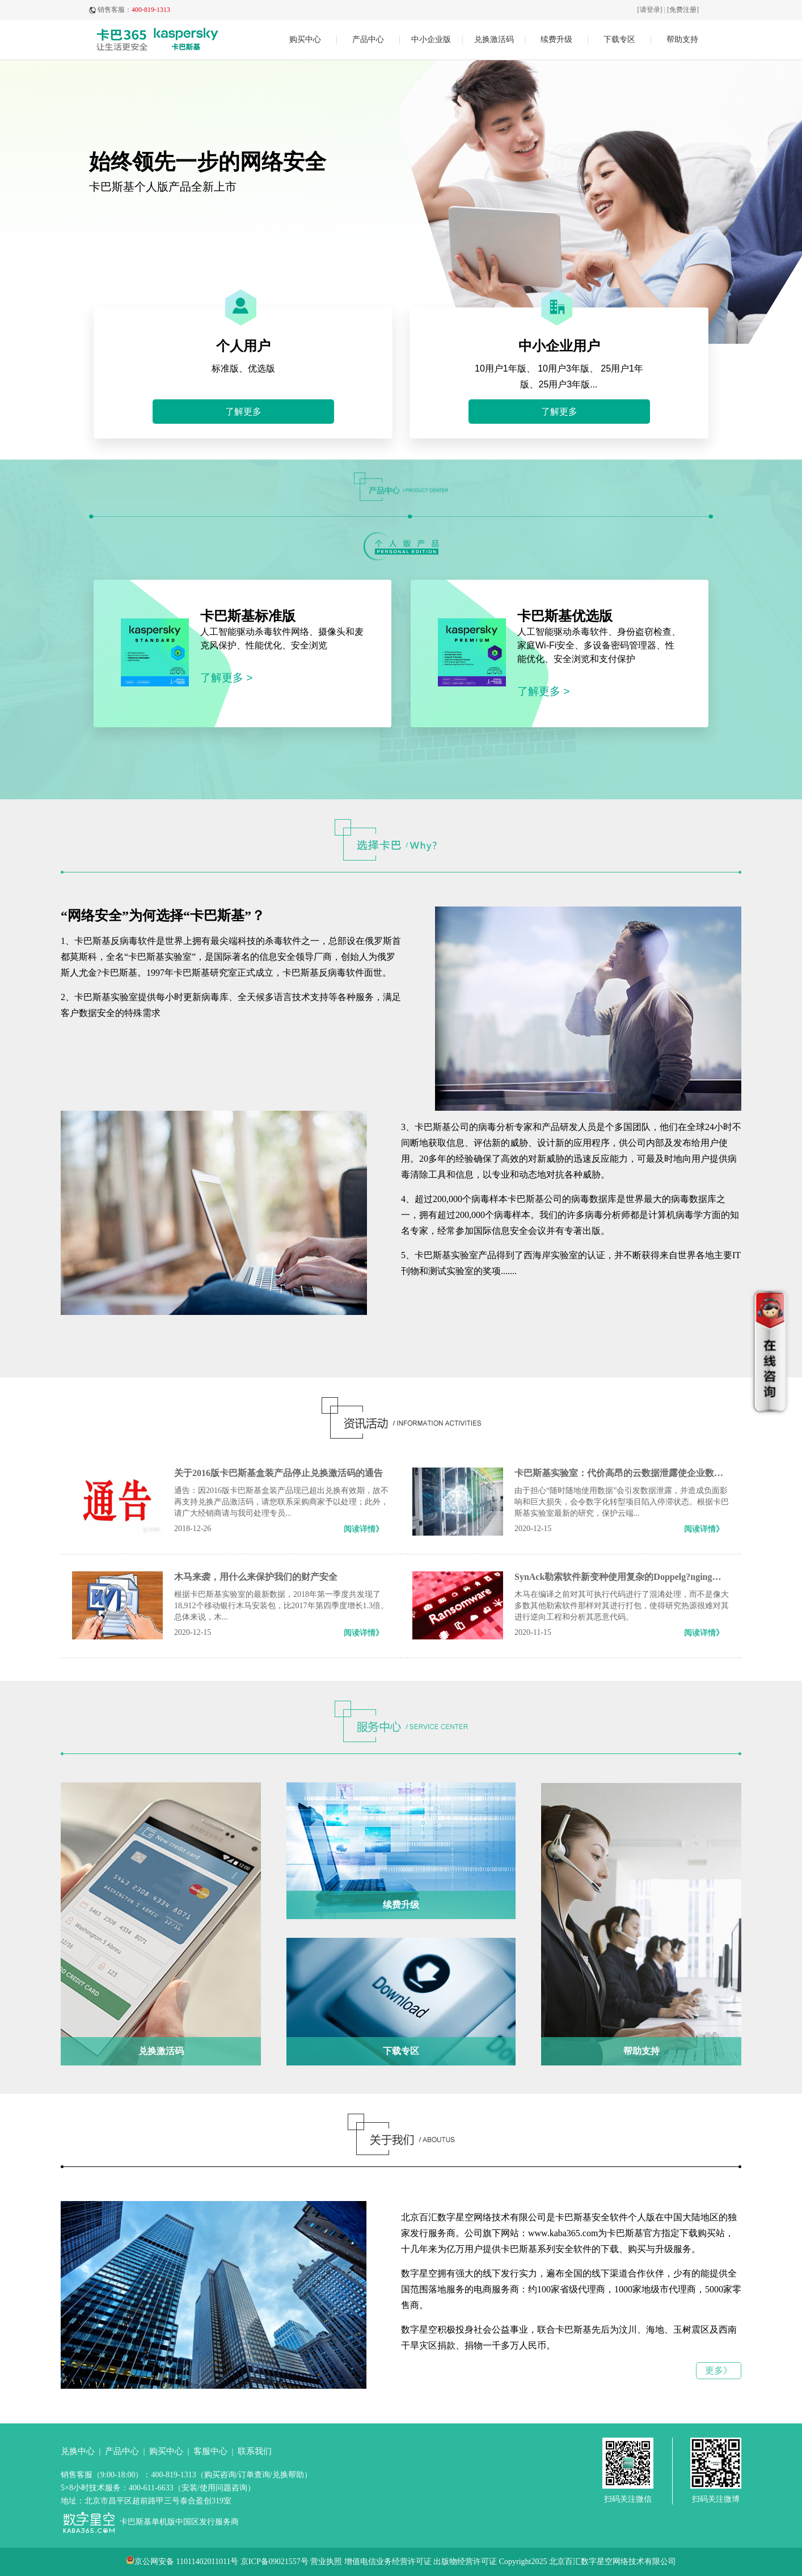  Describe the element at coordinates (431, 39) in the screenshot. I see `中小企业版` at that location.